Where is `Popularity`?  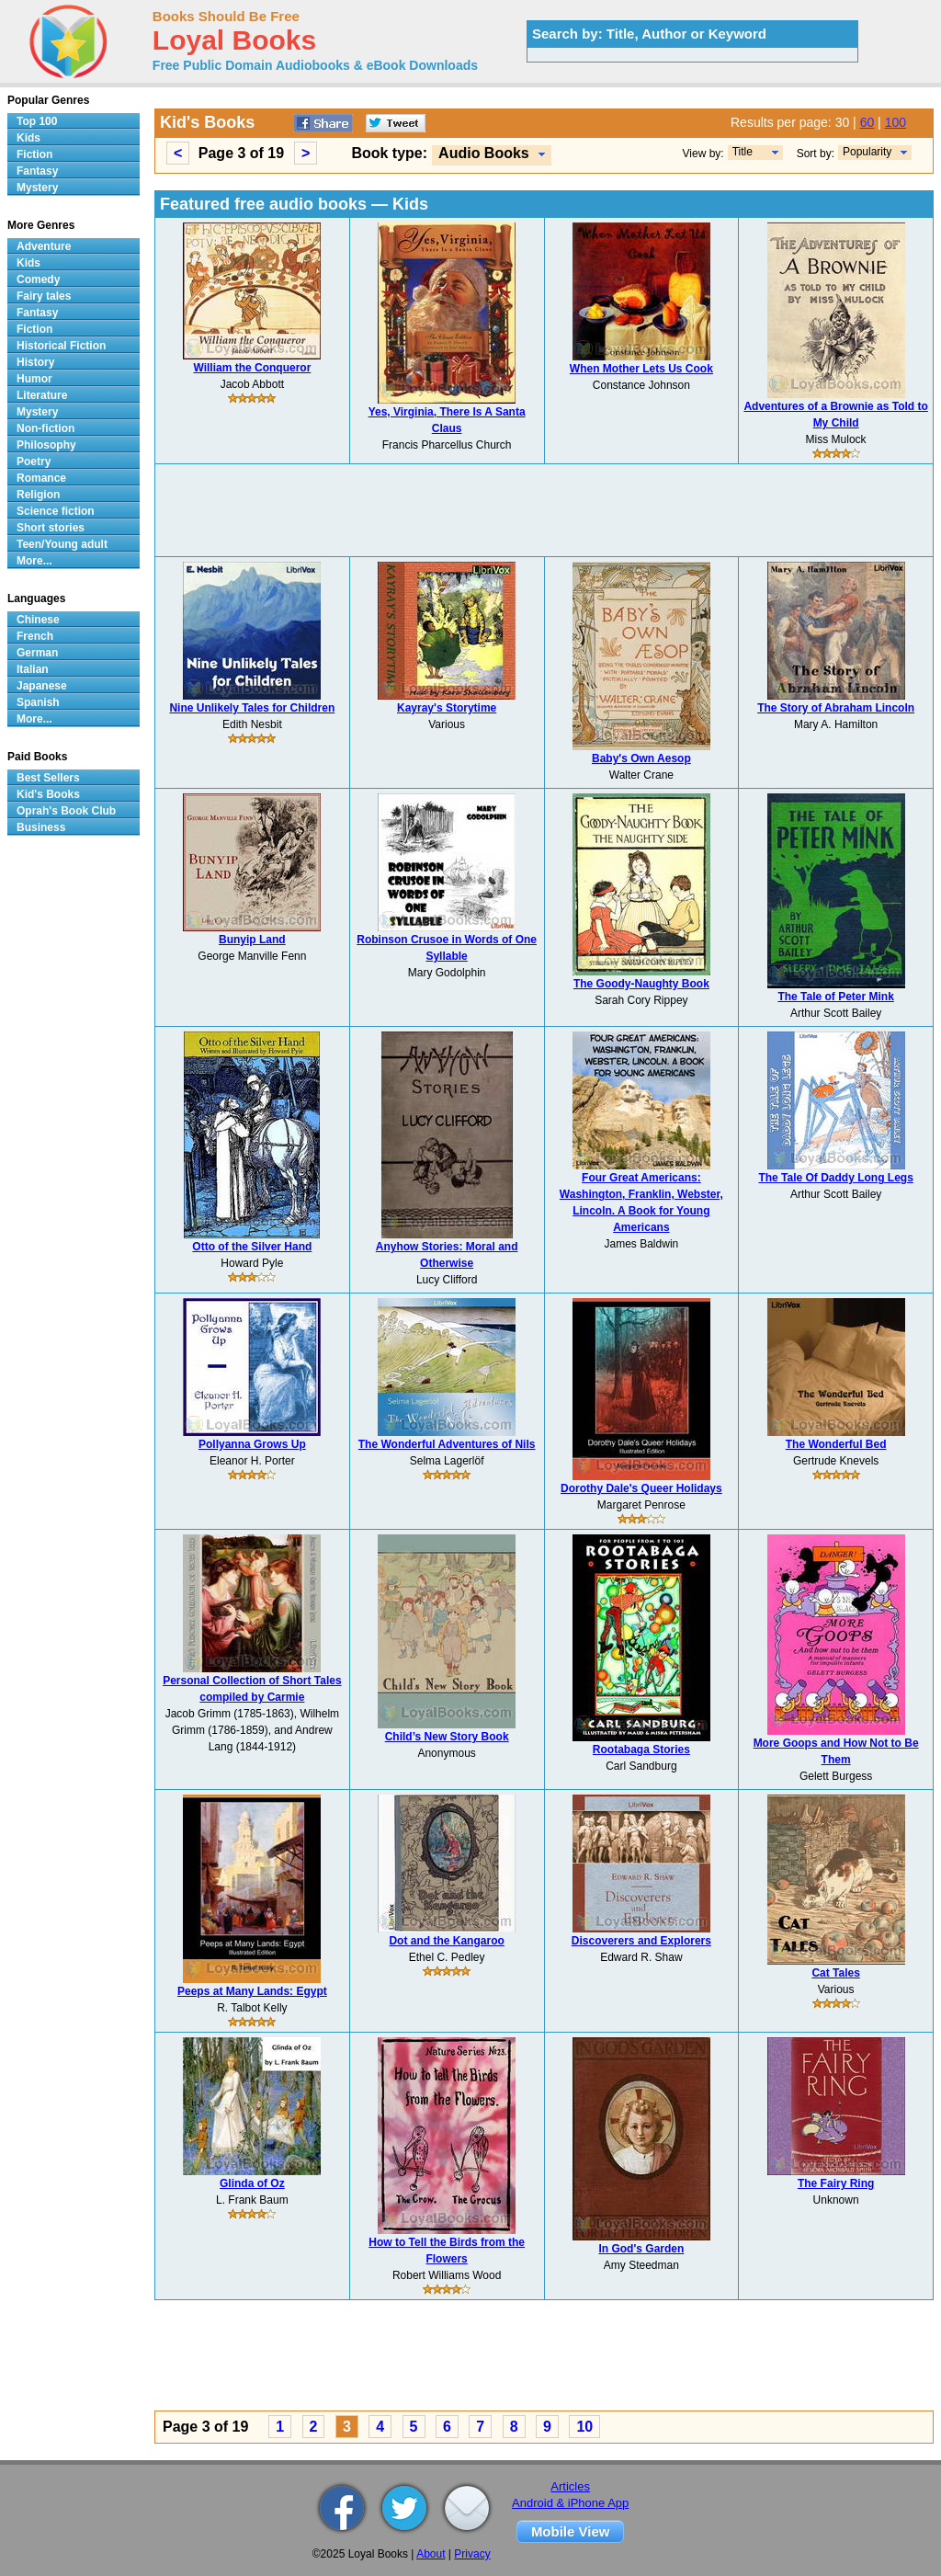
Popularity is located at coordinates (867, 151).